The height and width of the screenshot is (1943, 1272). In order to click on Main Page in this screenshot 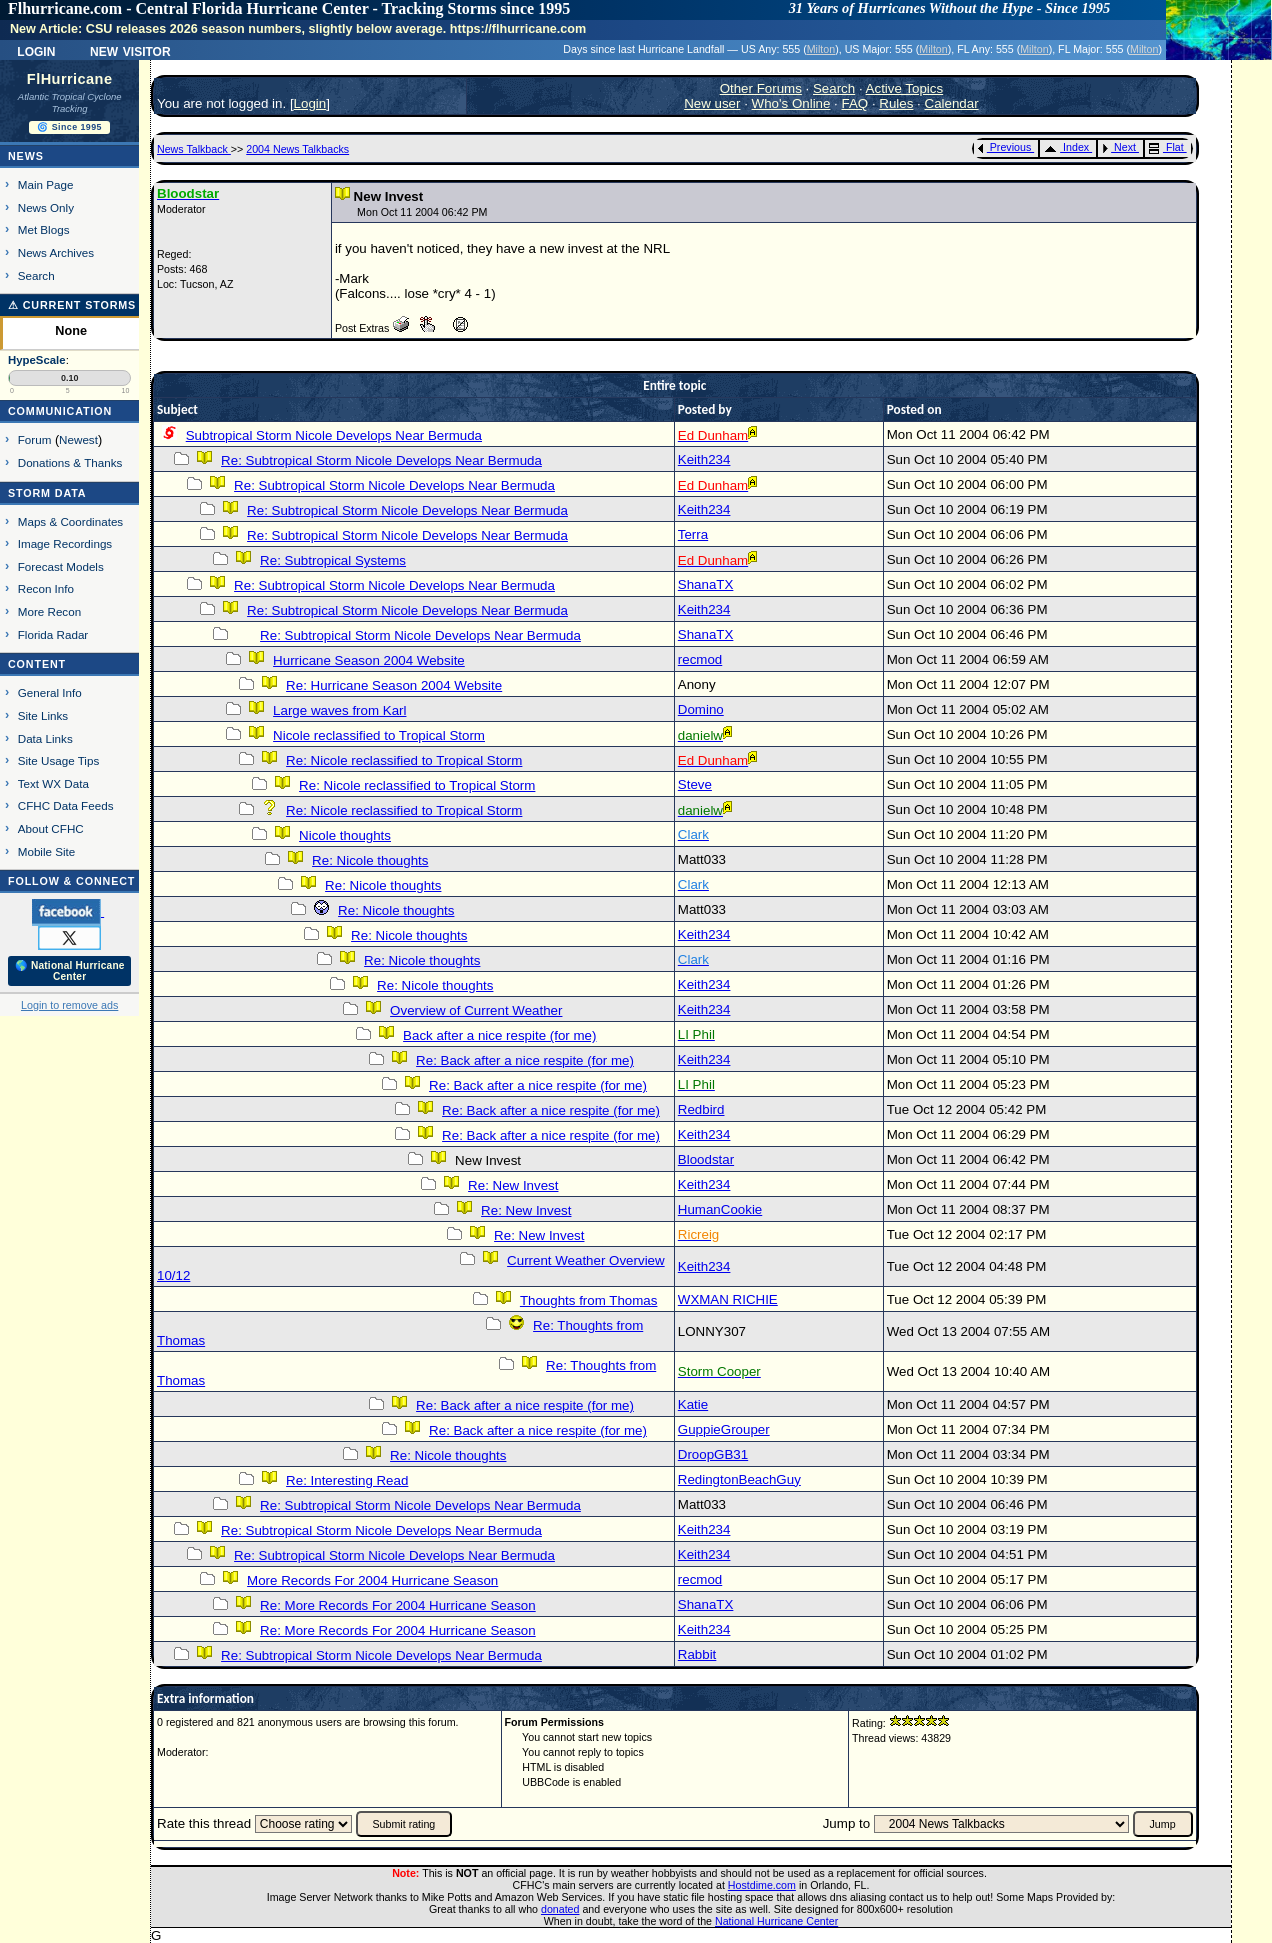, I will do `click(46, 184)`.